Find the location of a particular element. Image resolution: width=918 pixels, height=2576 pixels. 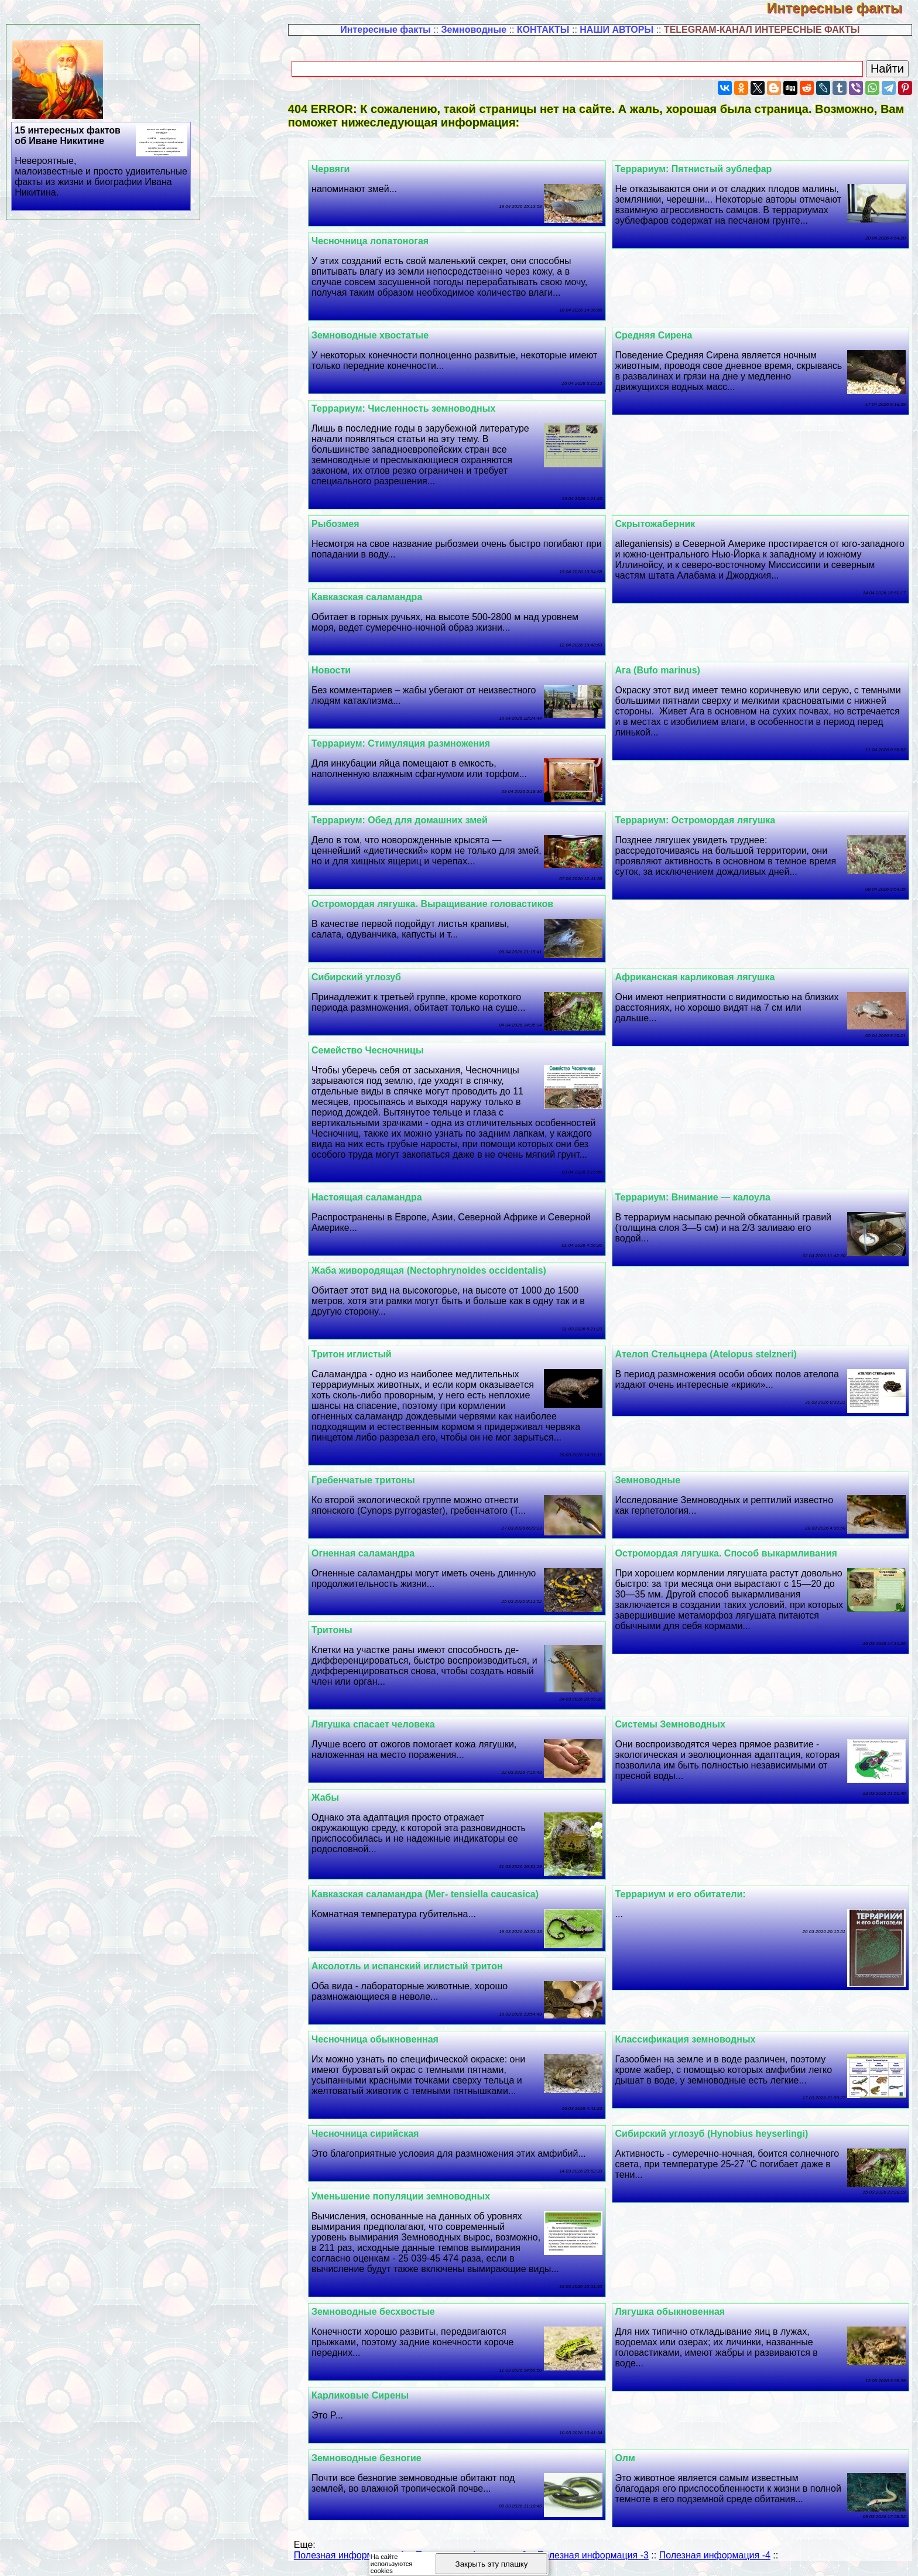

Рыбозмея is located at coordinates (347, 524).